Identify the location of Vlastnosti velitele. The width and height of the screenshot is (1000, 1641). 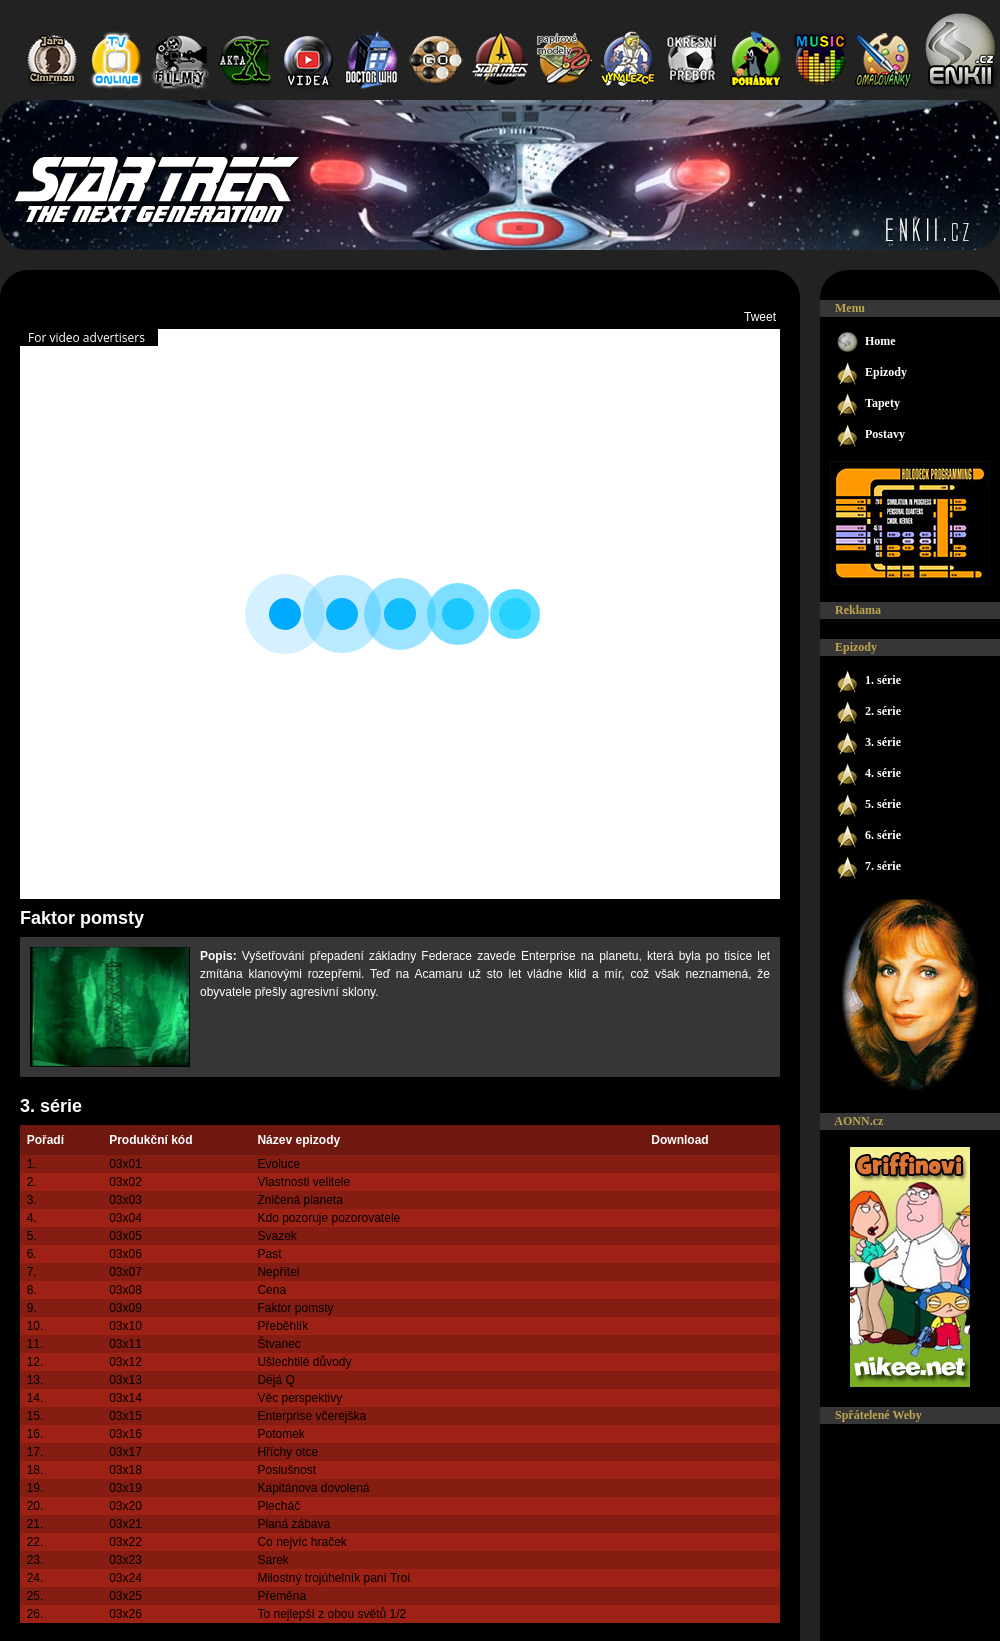
(303, 1182).